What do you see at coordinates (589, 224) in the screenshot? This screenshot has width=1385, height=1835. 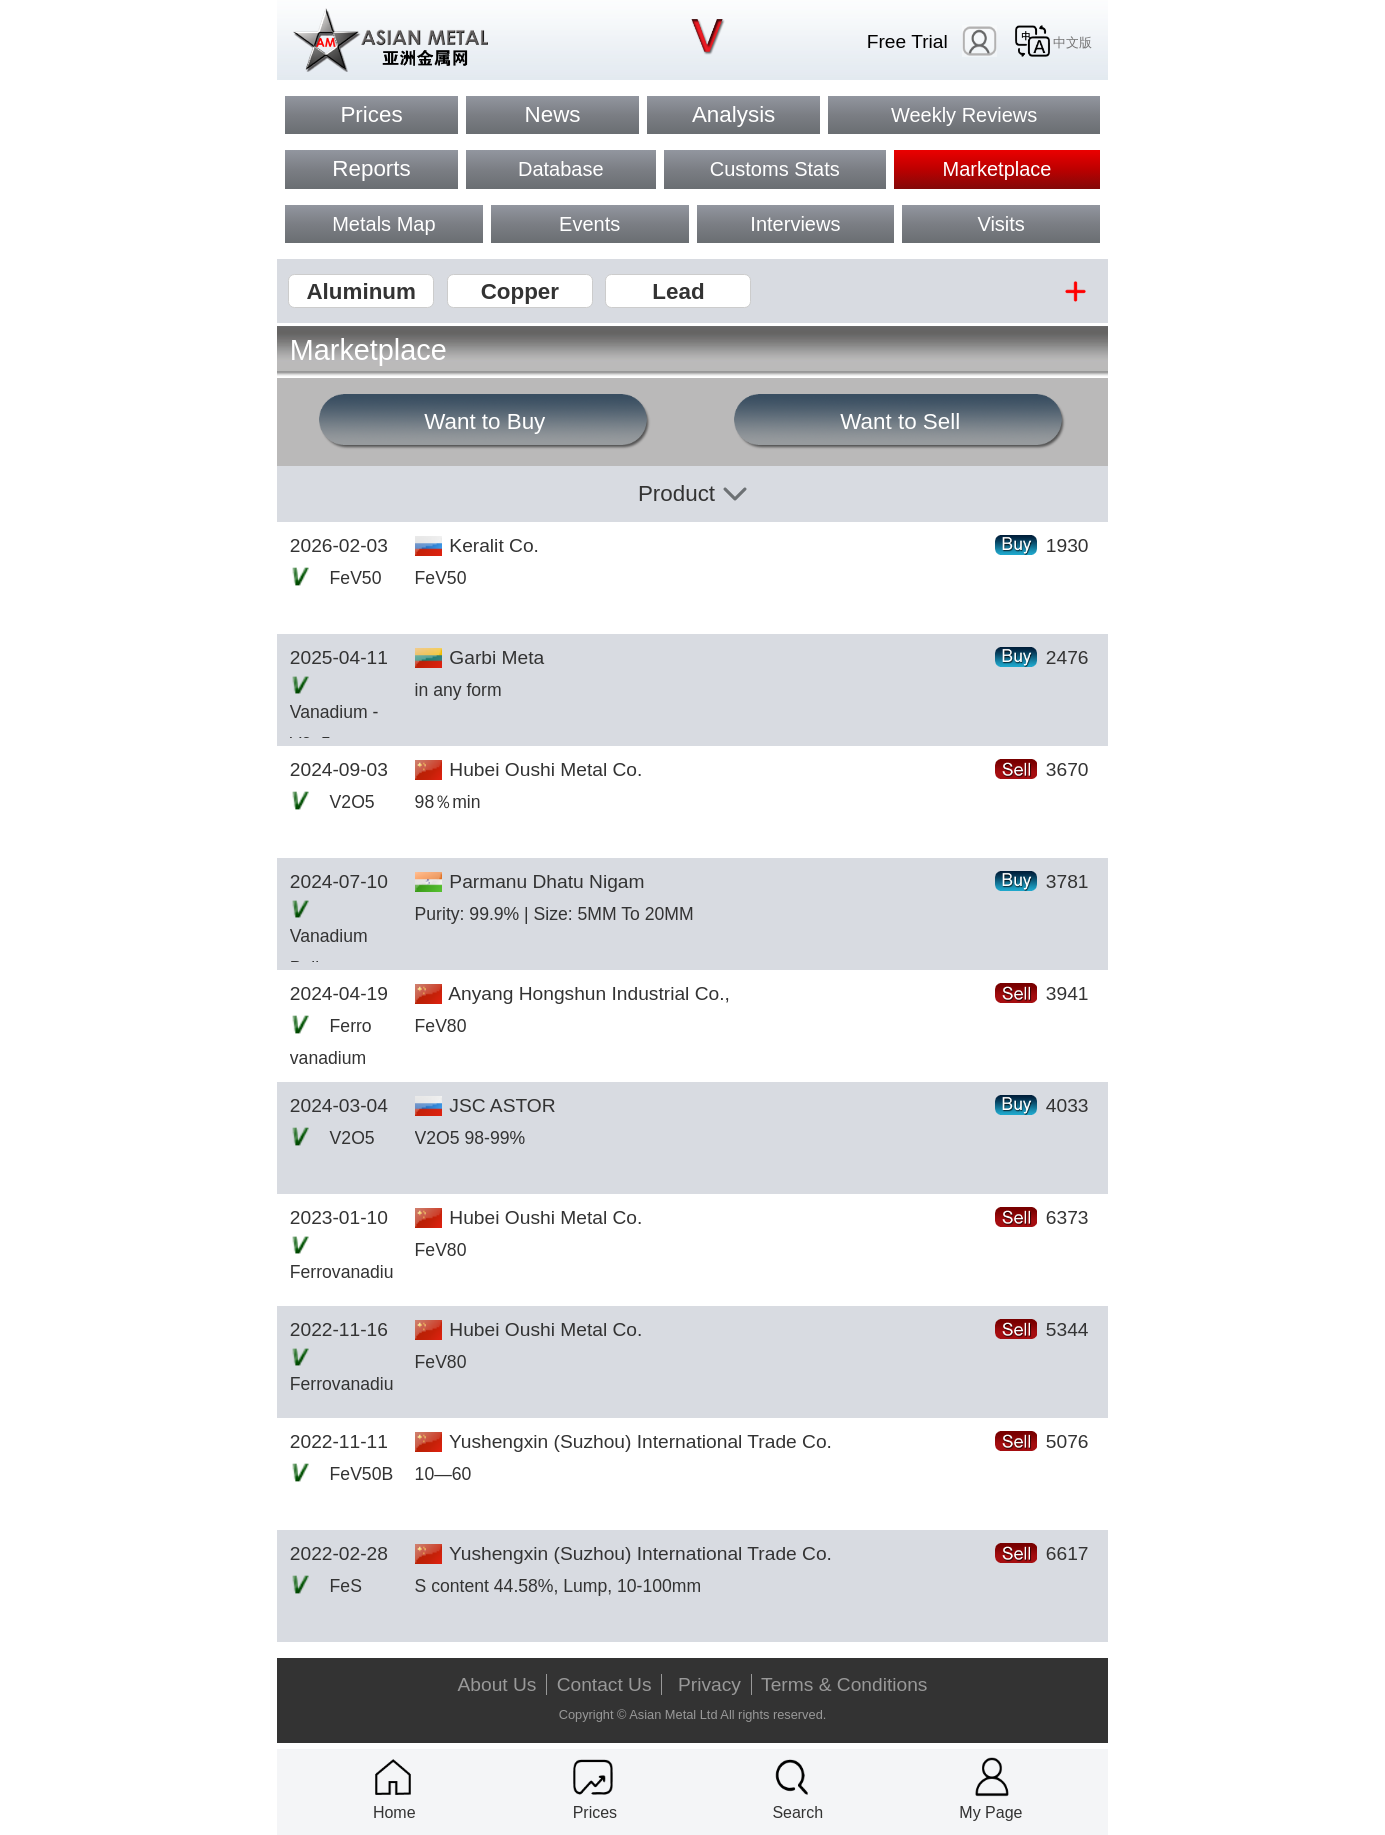 I see `Events` at bounding box center [589, 224].